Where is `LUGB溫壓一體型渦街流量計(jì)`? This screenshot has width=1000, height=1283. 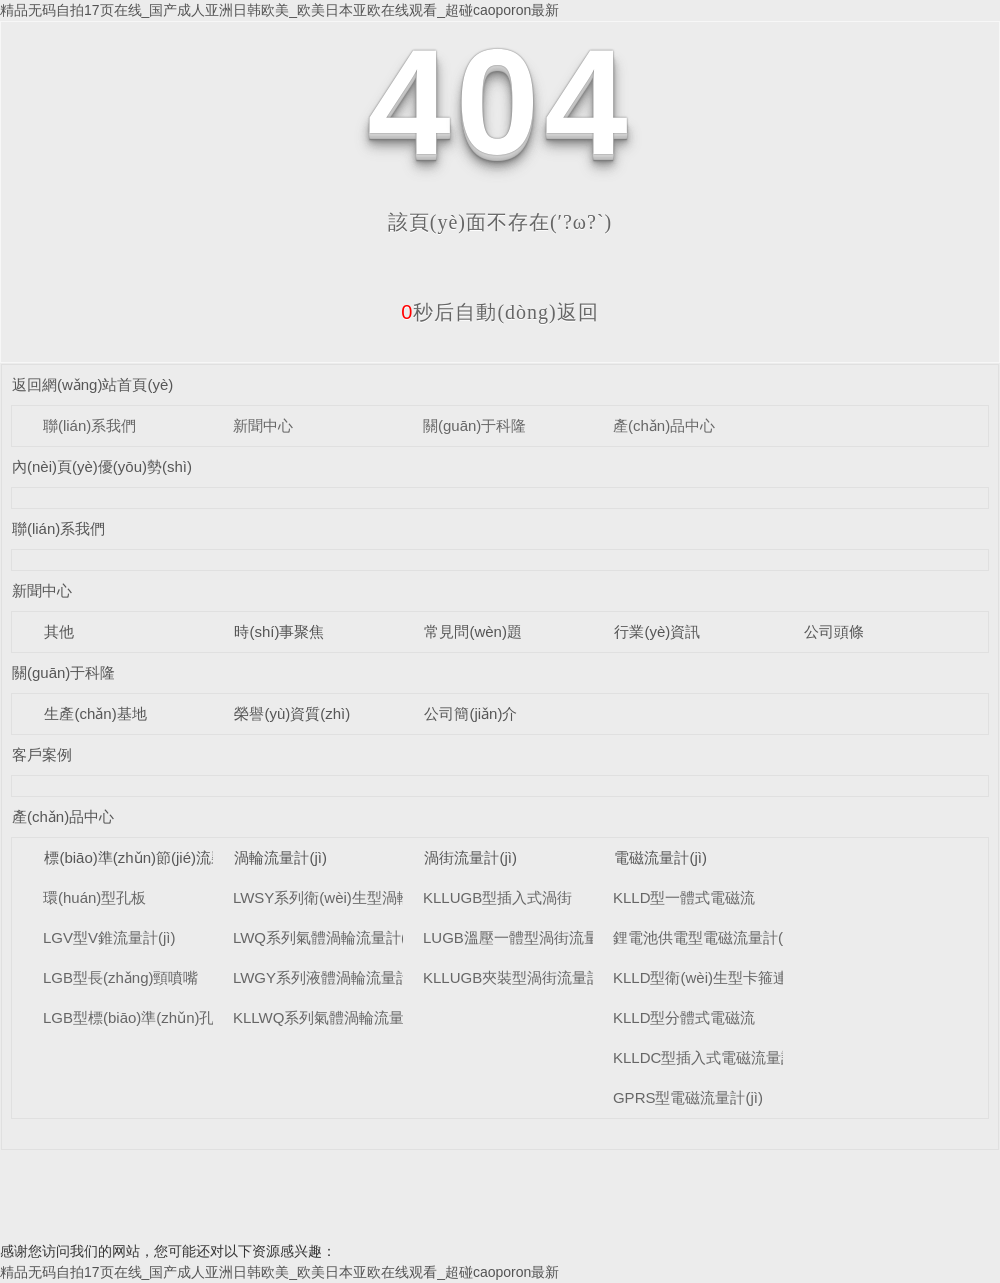 LUGB溫壓一體型渦街流量計(jì) is located at coordinates (527, 937).